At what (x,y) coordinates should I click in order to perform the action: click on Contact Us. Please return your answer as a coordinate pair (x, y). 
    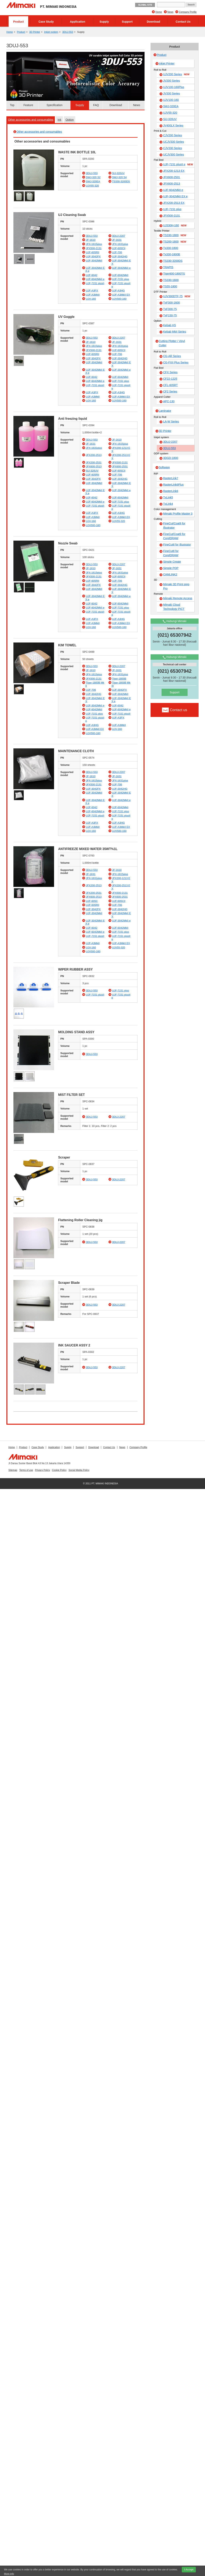
    Looking at the image, I should click on (183, 21).